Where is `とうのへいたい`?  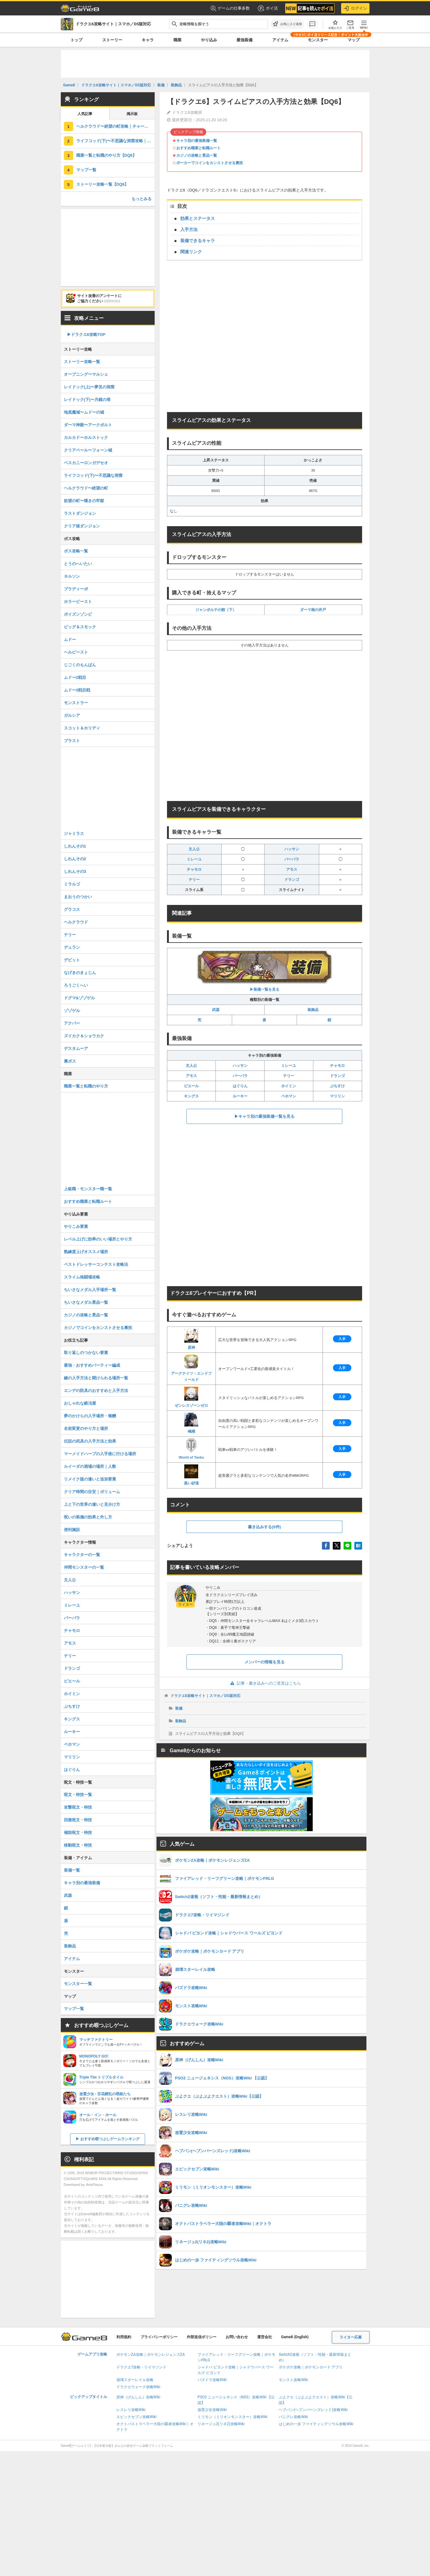 とうのへいたい is located at coordinates (78, 563).